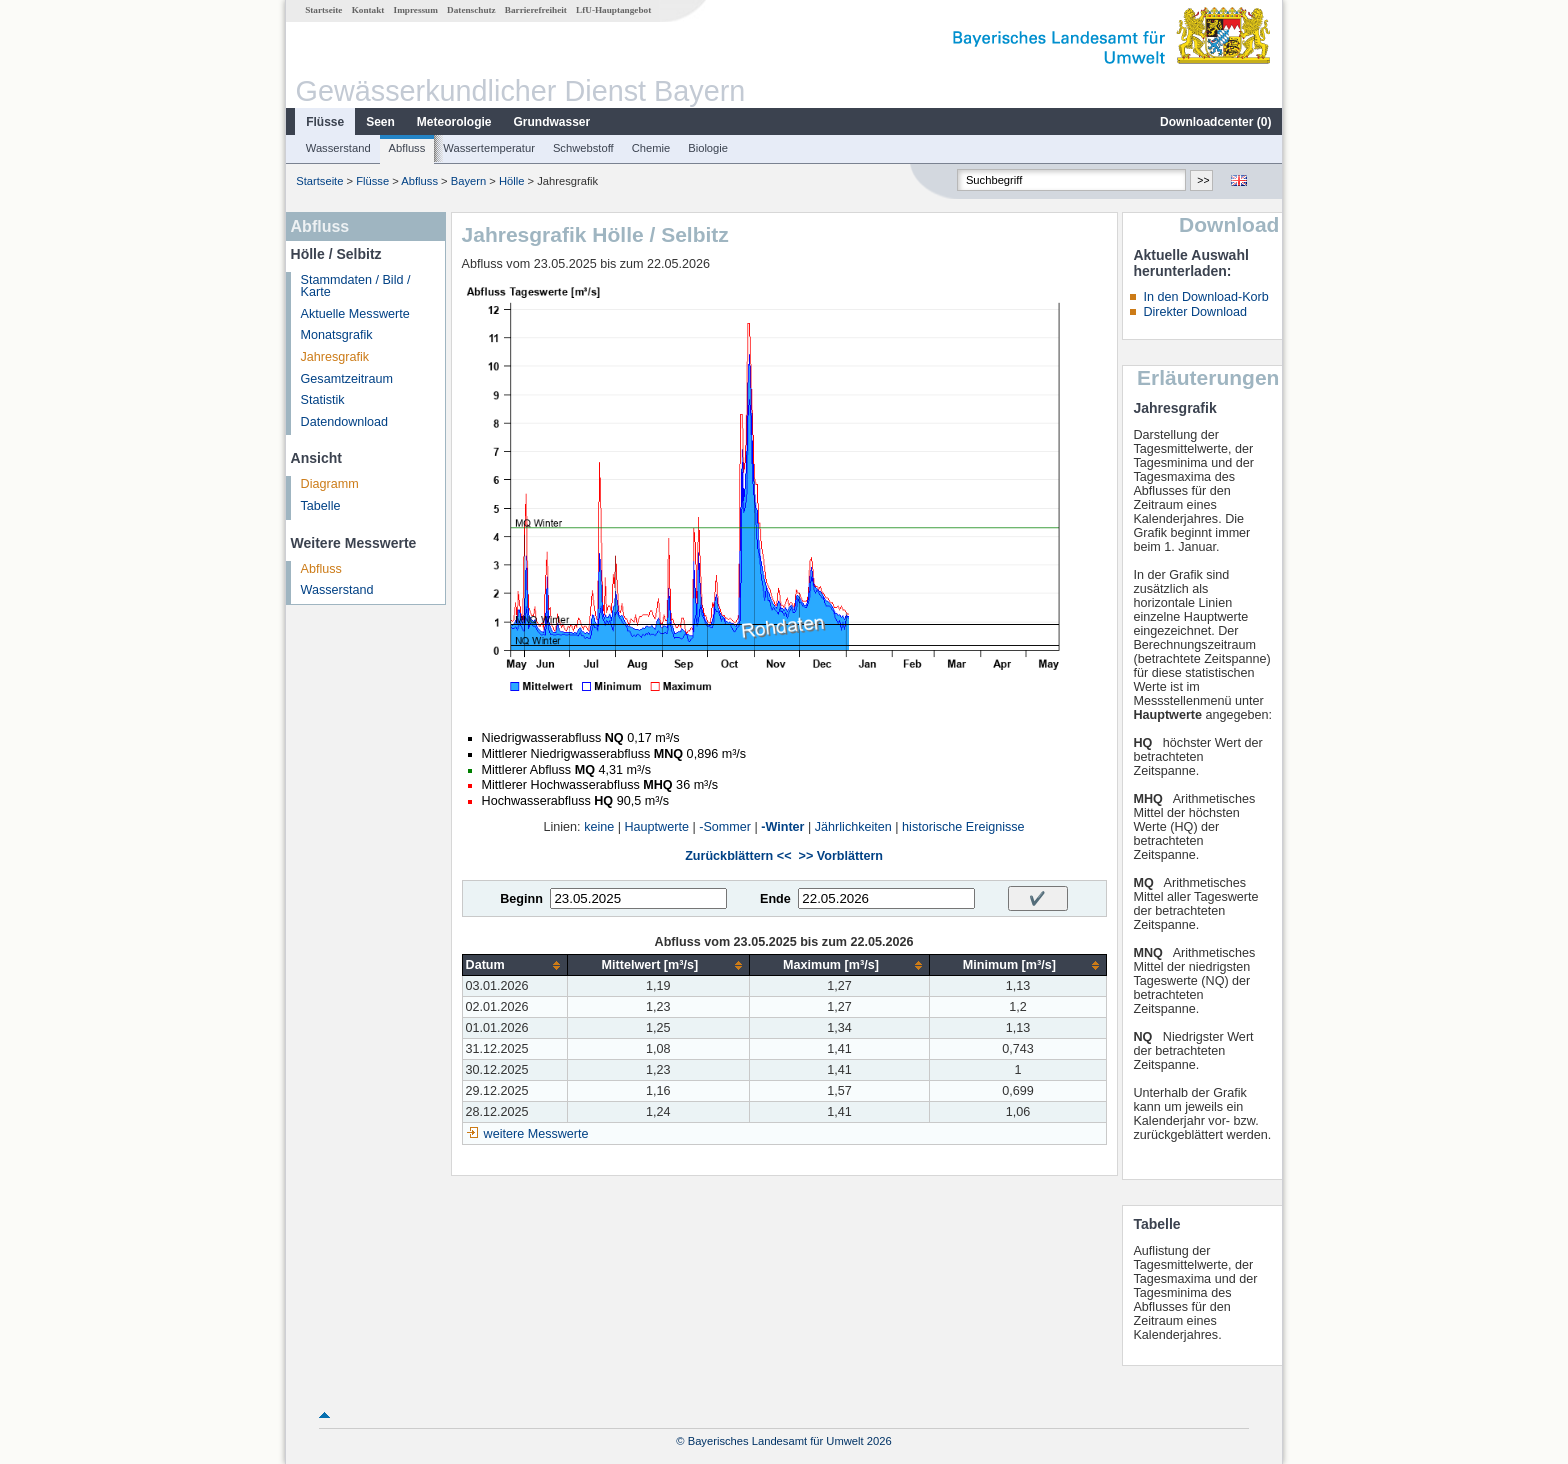  I want to click on Beginn, so click(521, 899).